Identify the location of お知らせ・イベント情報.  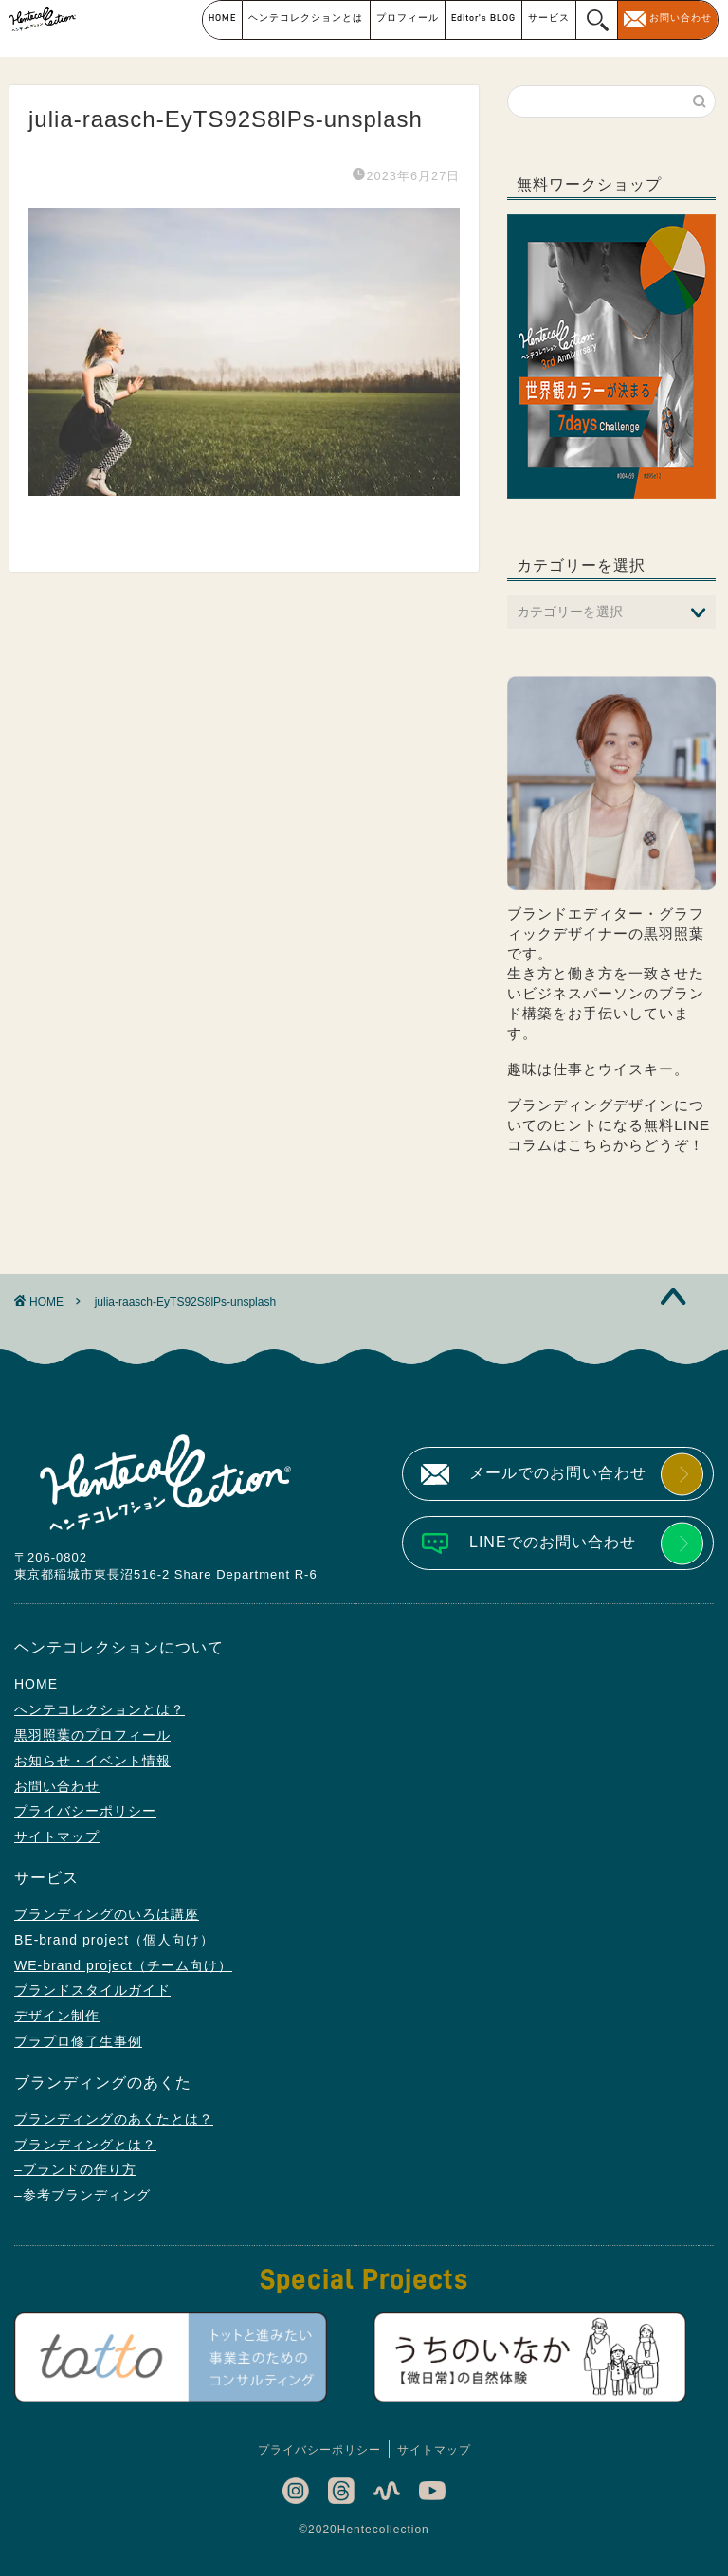
(92, 1760).